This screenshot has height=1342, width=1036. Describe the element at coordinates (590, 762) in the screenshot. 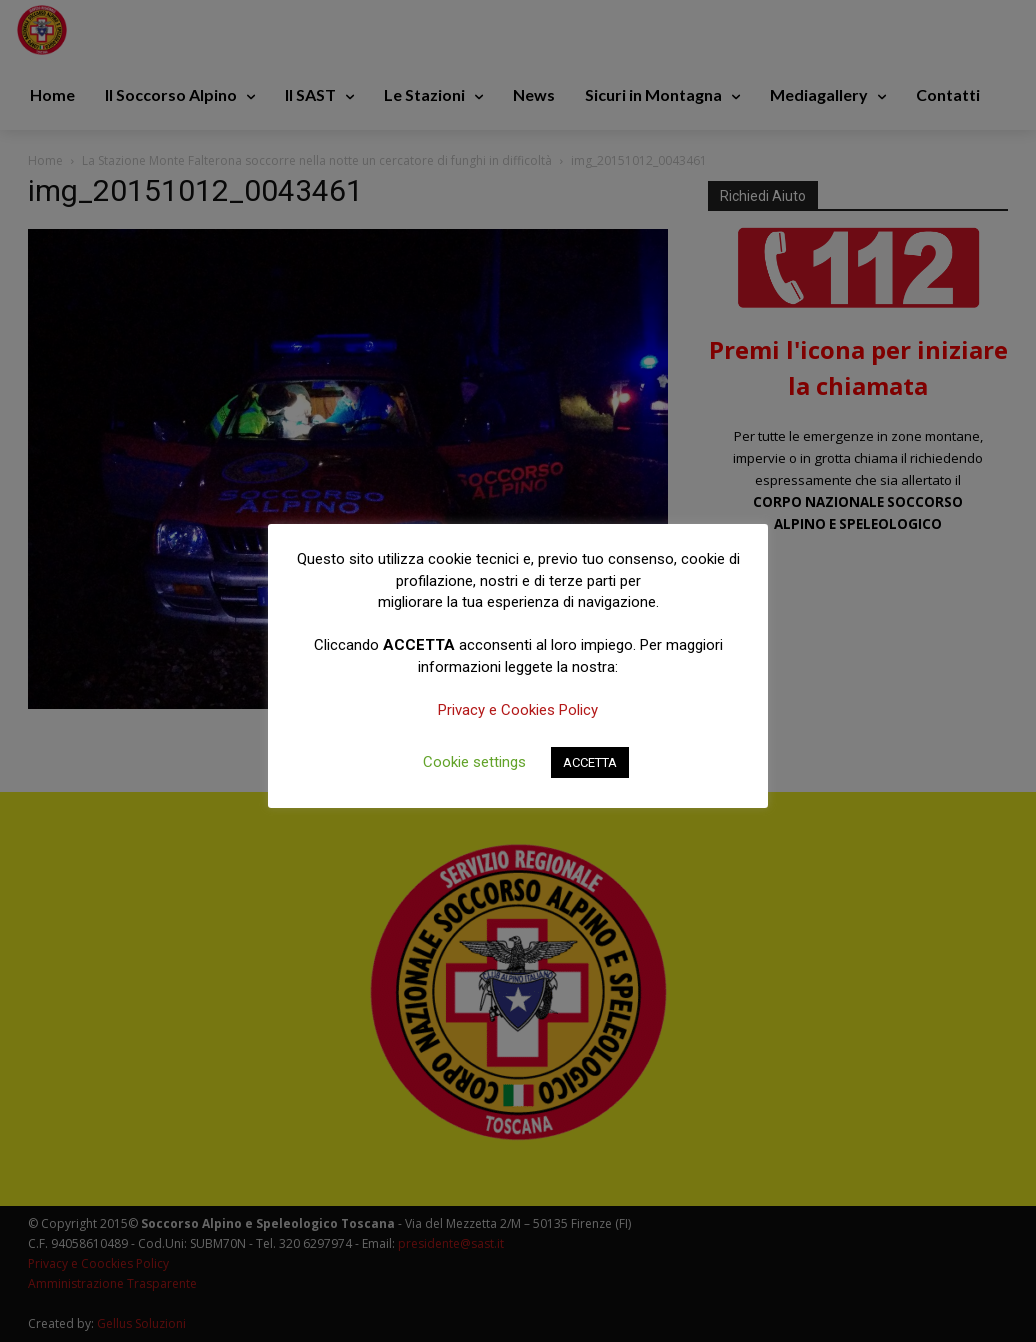

I see `ACCETTA [button]` at that location.